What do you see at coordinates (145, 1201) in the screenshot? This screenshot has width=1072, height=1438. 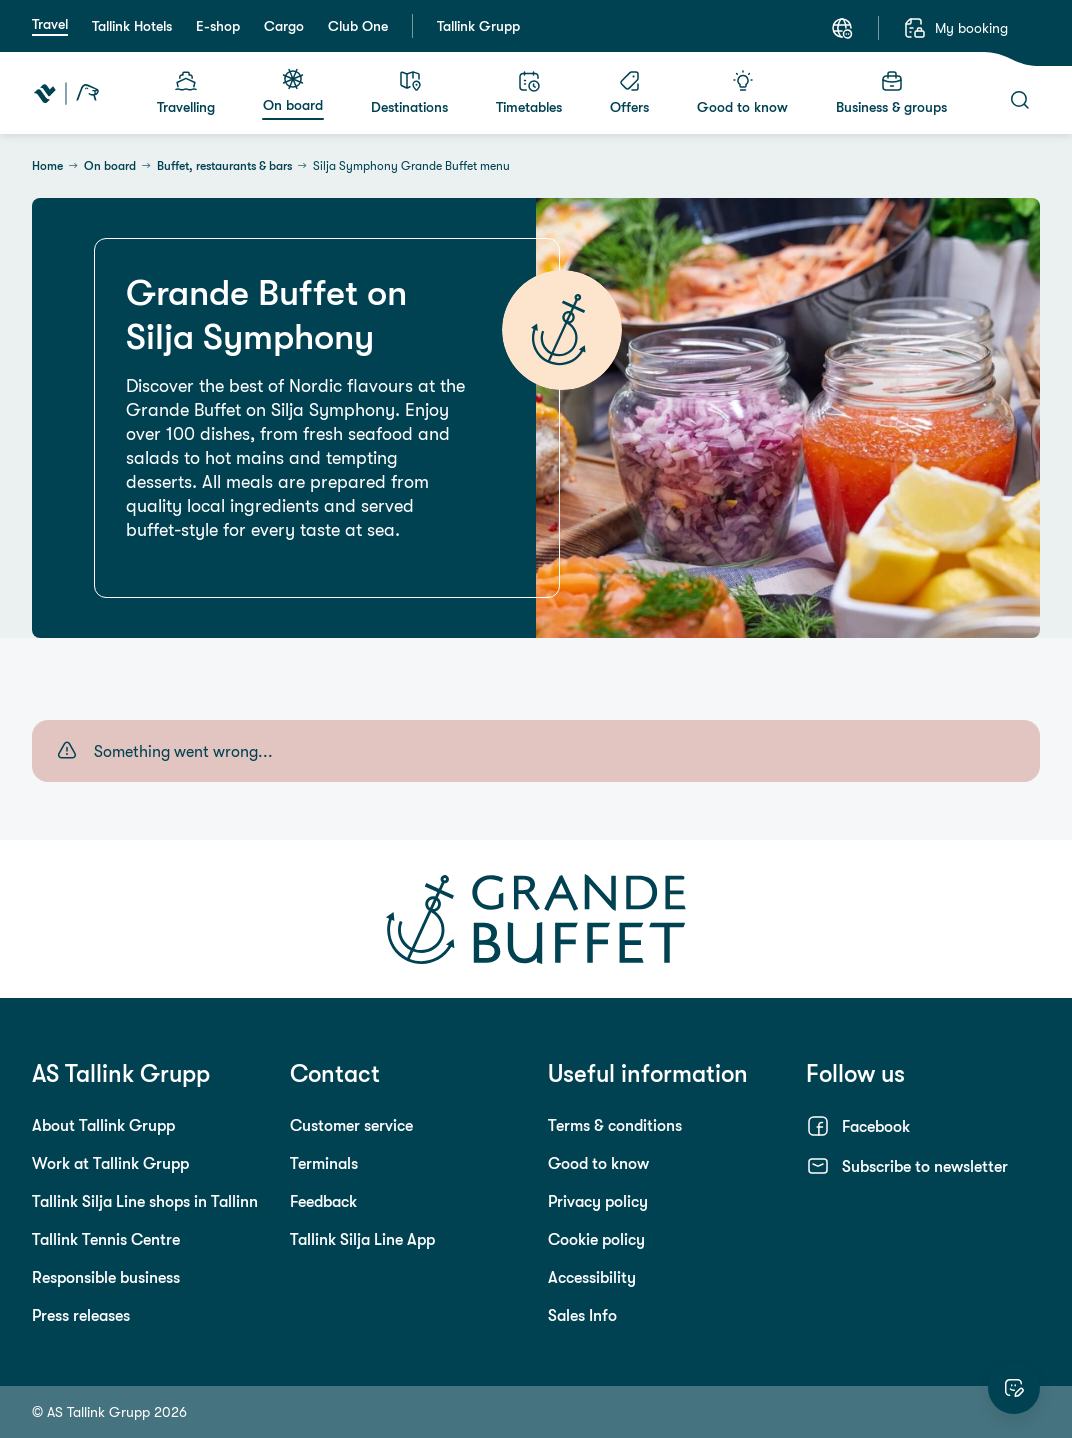 I see `Tallink Silja Line shops in Tallinn` at bounding box center [145, 1201].